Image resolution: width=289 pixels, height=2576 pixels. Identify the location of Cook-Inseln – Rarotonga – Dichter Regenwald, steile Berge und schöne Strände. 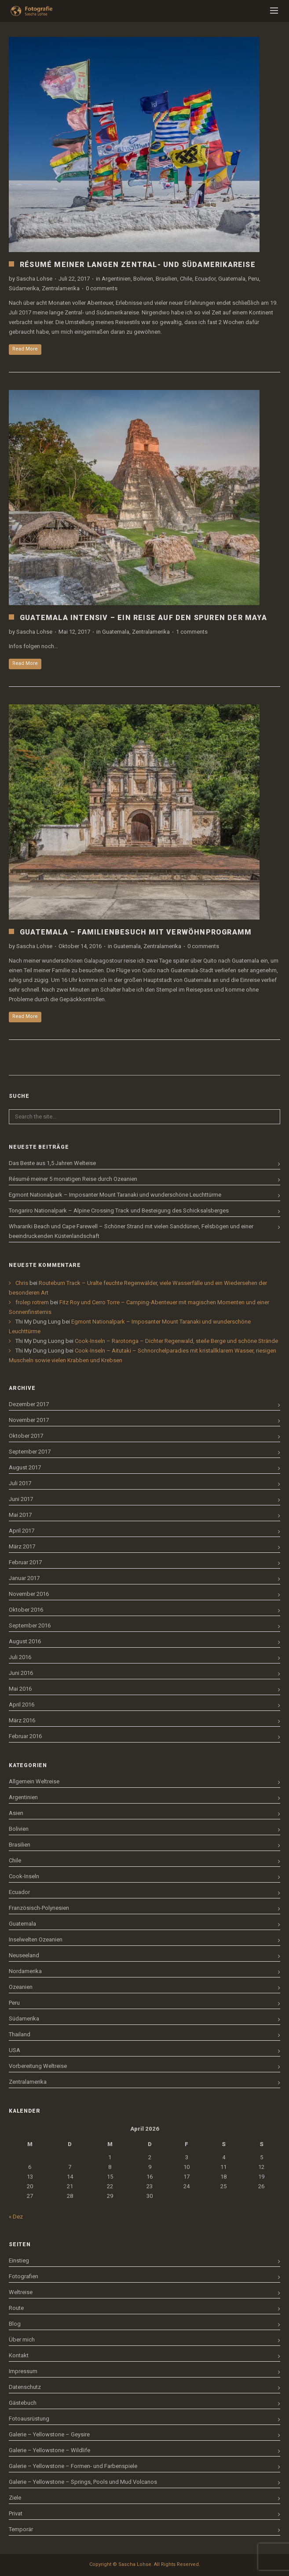
(176, 1341).